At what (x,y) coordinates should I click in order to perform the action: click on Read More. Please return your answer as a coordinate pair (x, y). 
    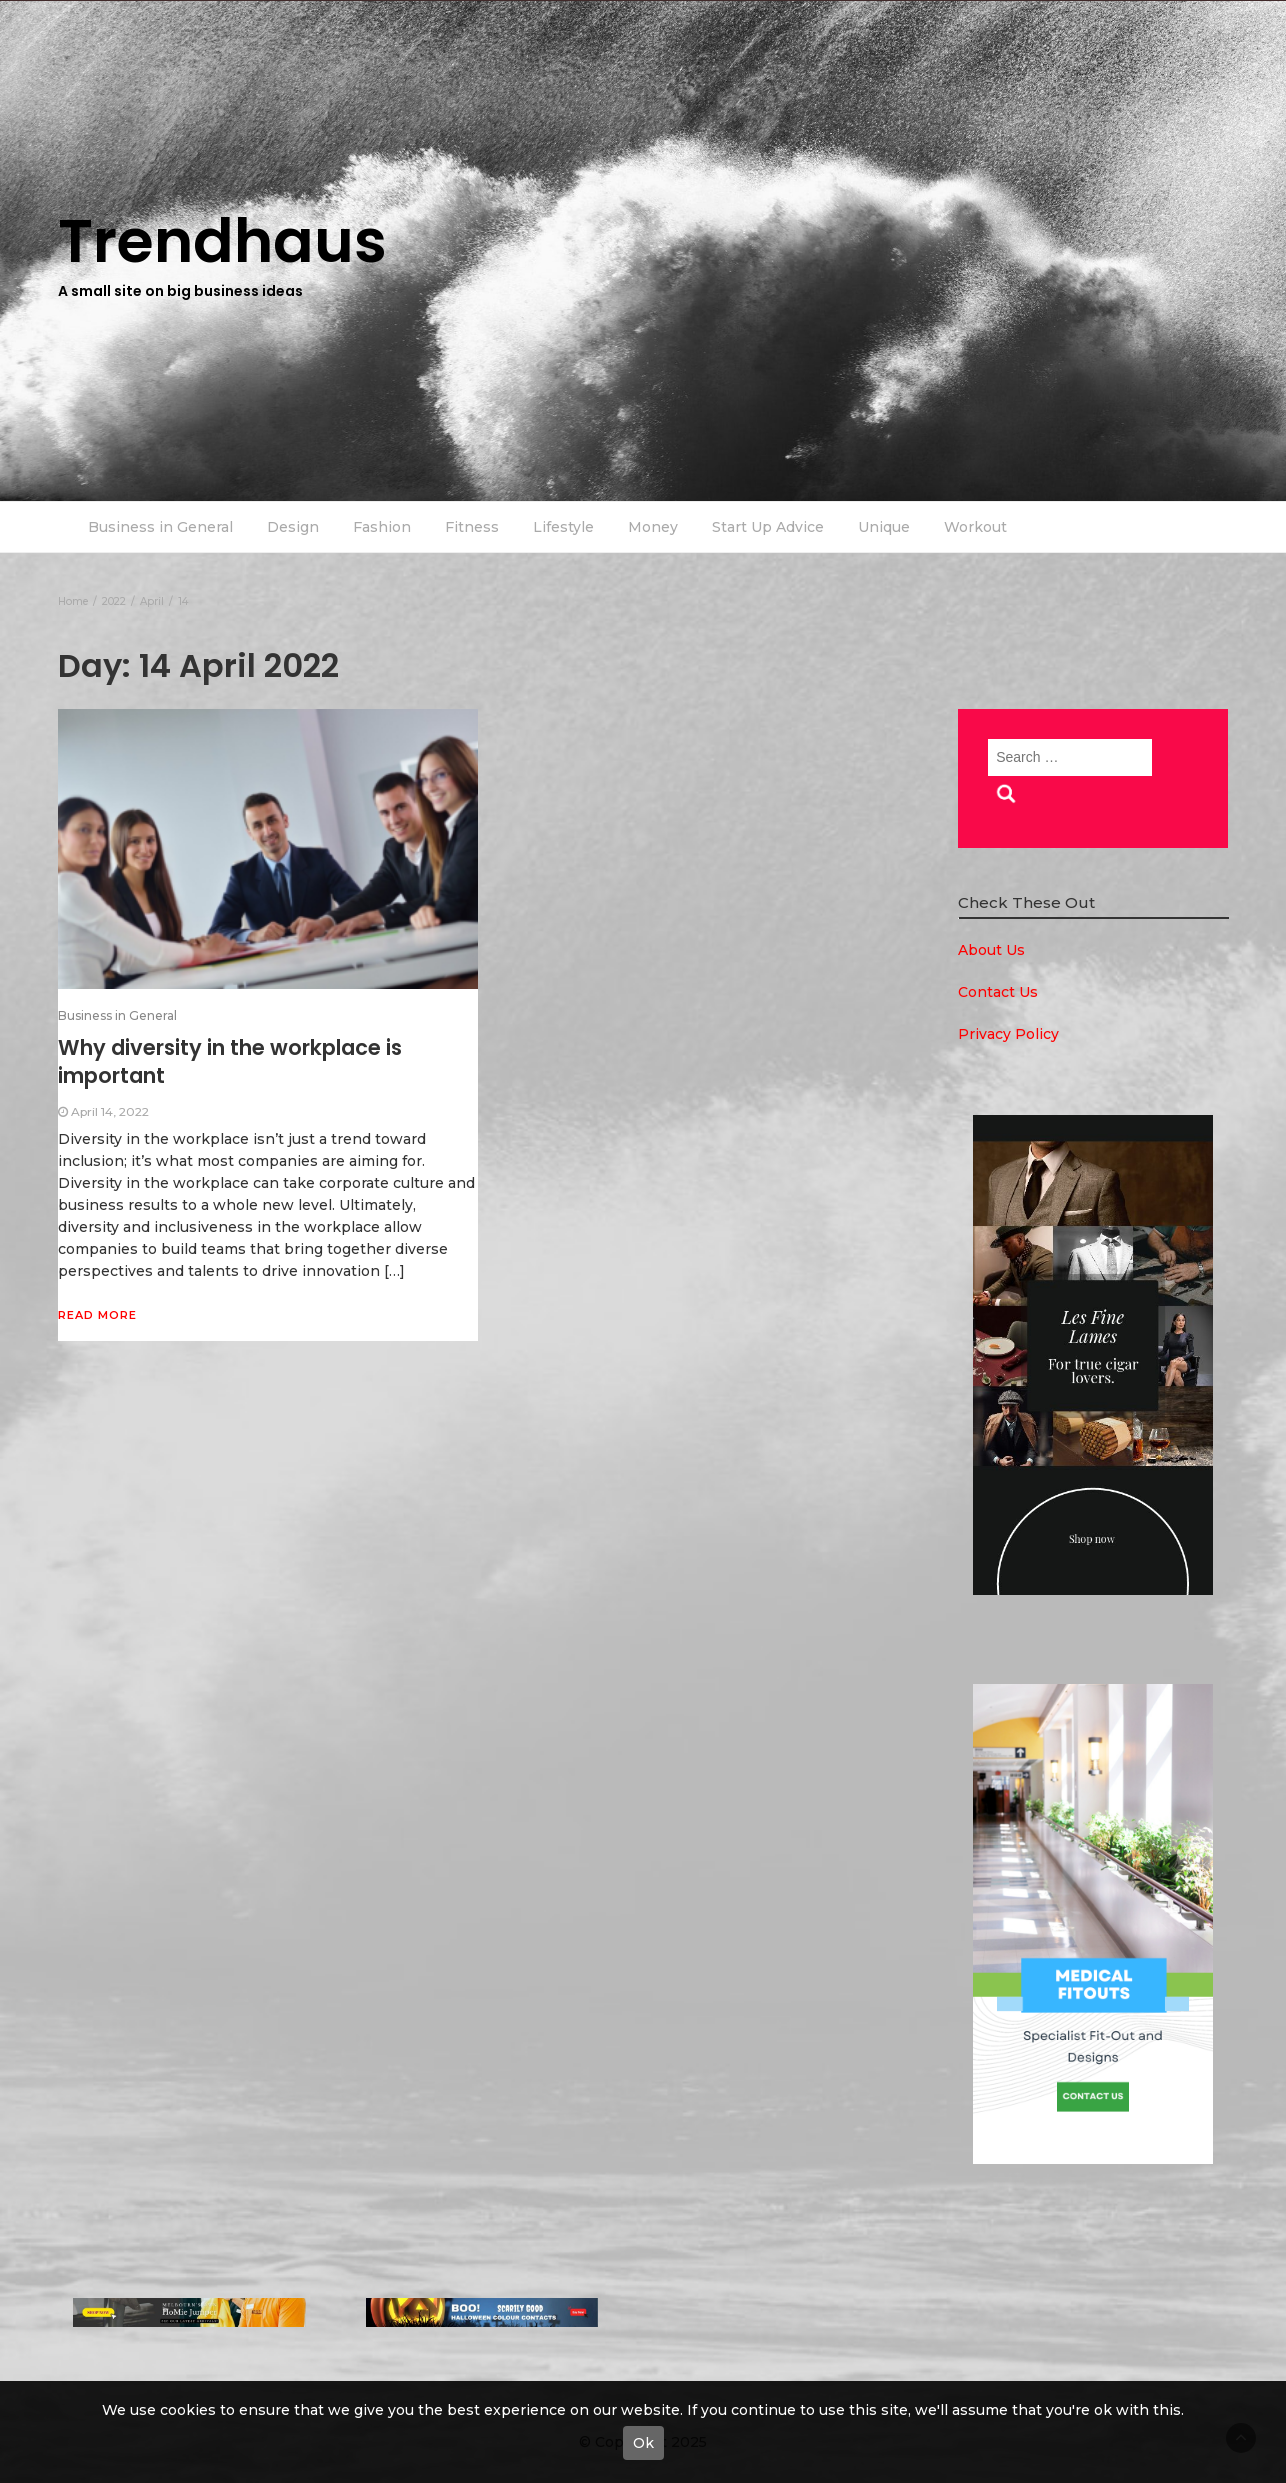
    Looking at the image, I should click on (97, 1315).